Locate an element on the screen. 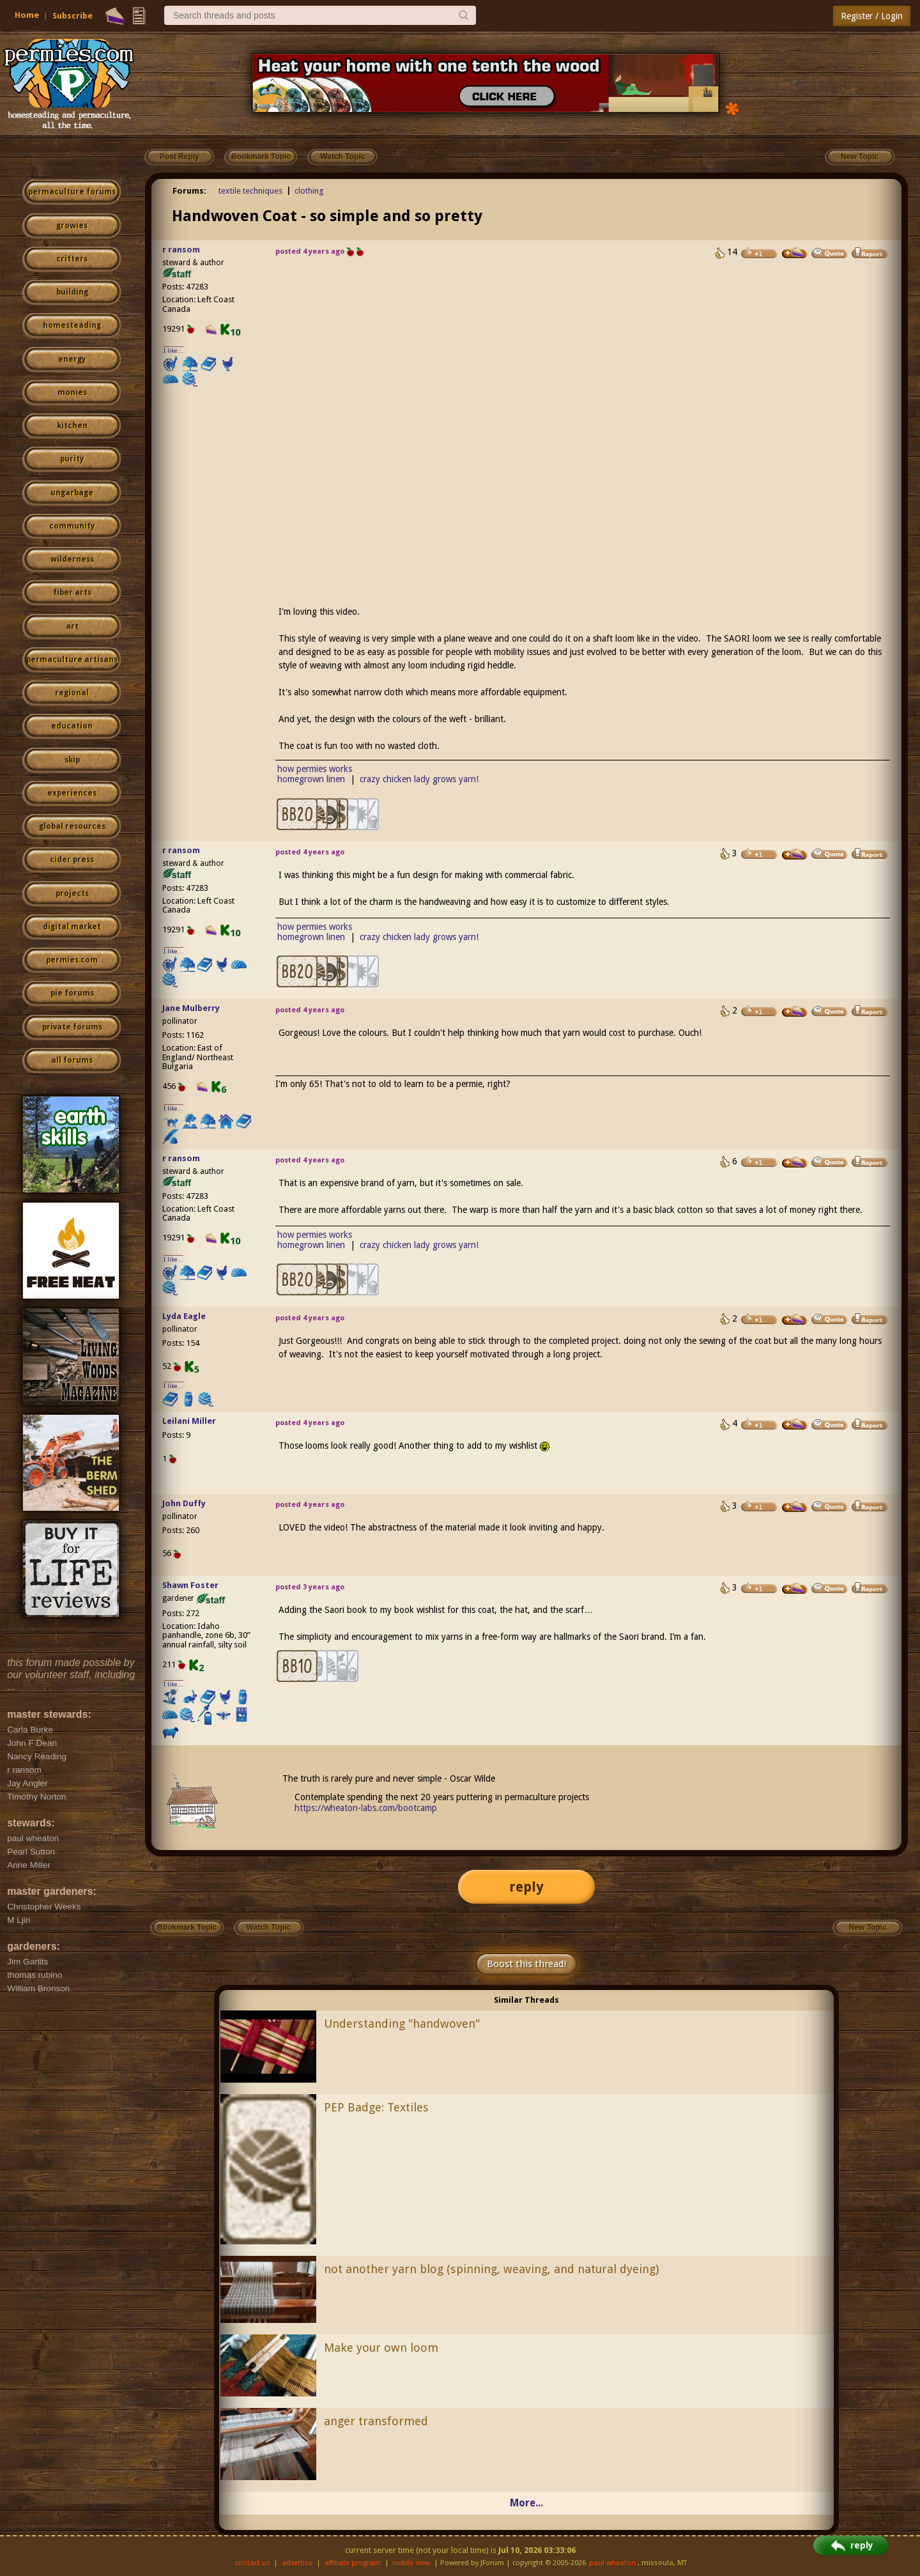  wilderness is located at coordinates (72, 559).